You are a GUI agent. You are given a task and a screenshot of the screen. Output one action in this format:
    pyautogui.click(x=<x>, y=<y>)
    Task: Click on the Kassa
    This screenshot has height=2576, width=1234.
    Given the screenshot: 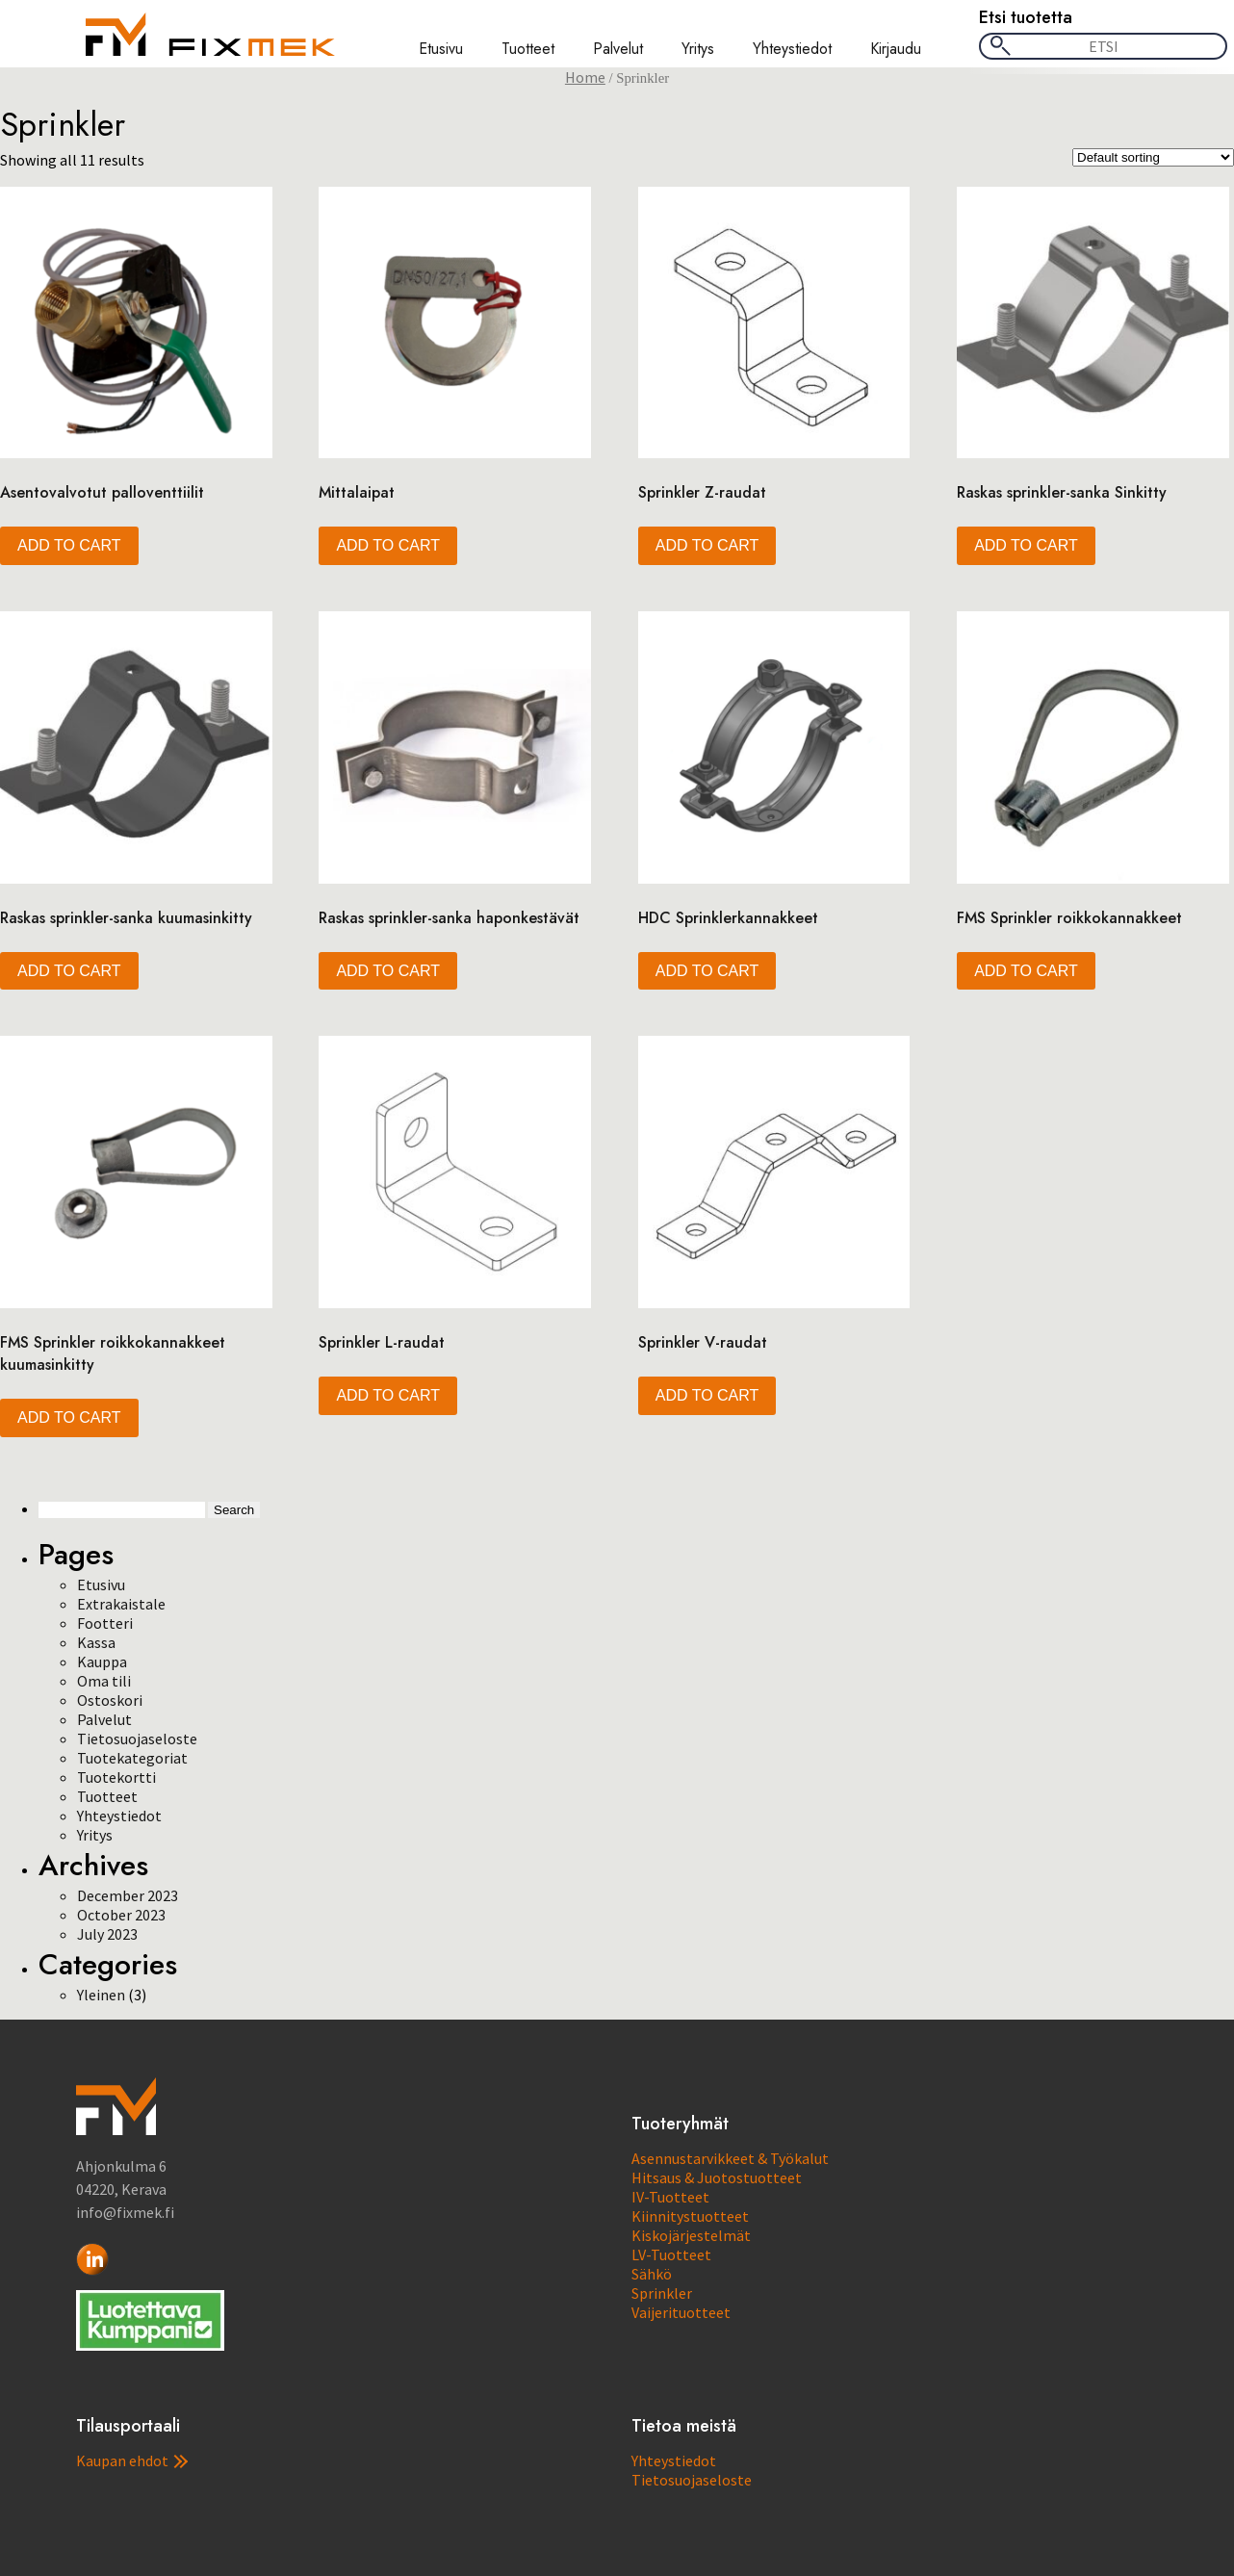 What is the action you would take?
    pyautogui.click(x=96, y=1642)
    